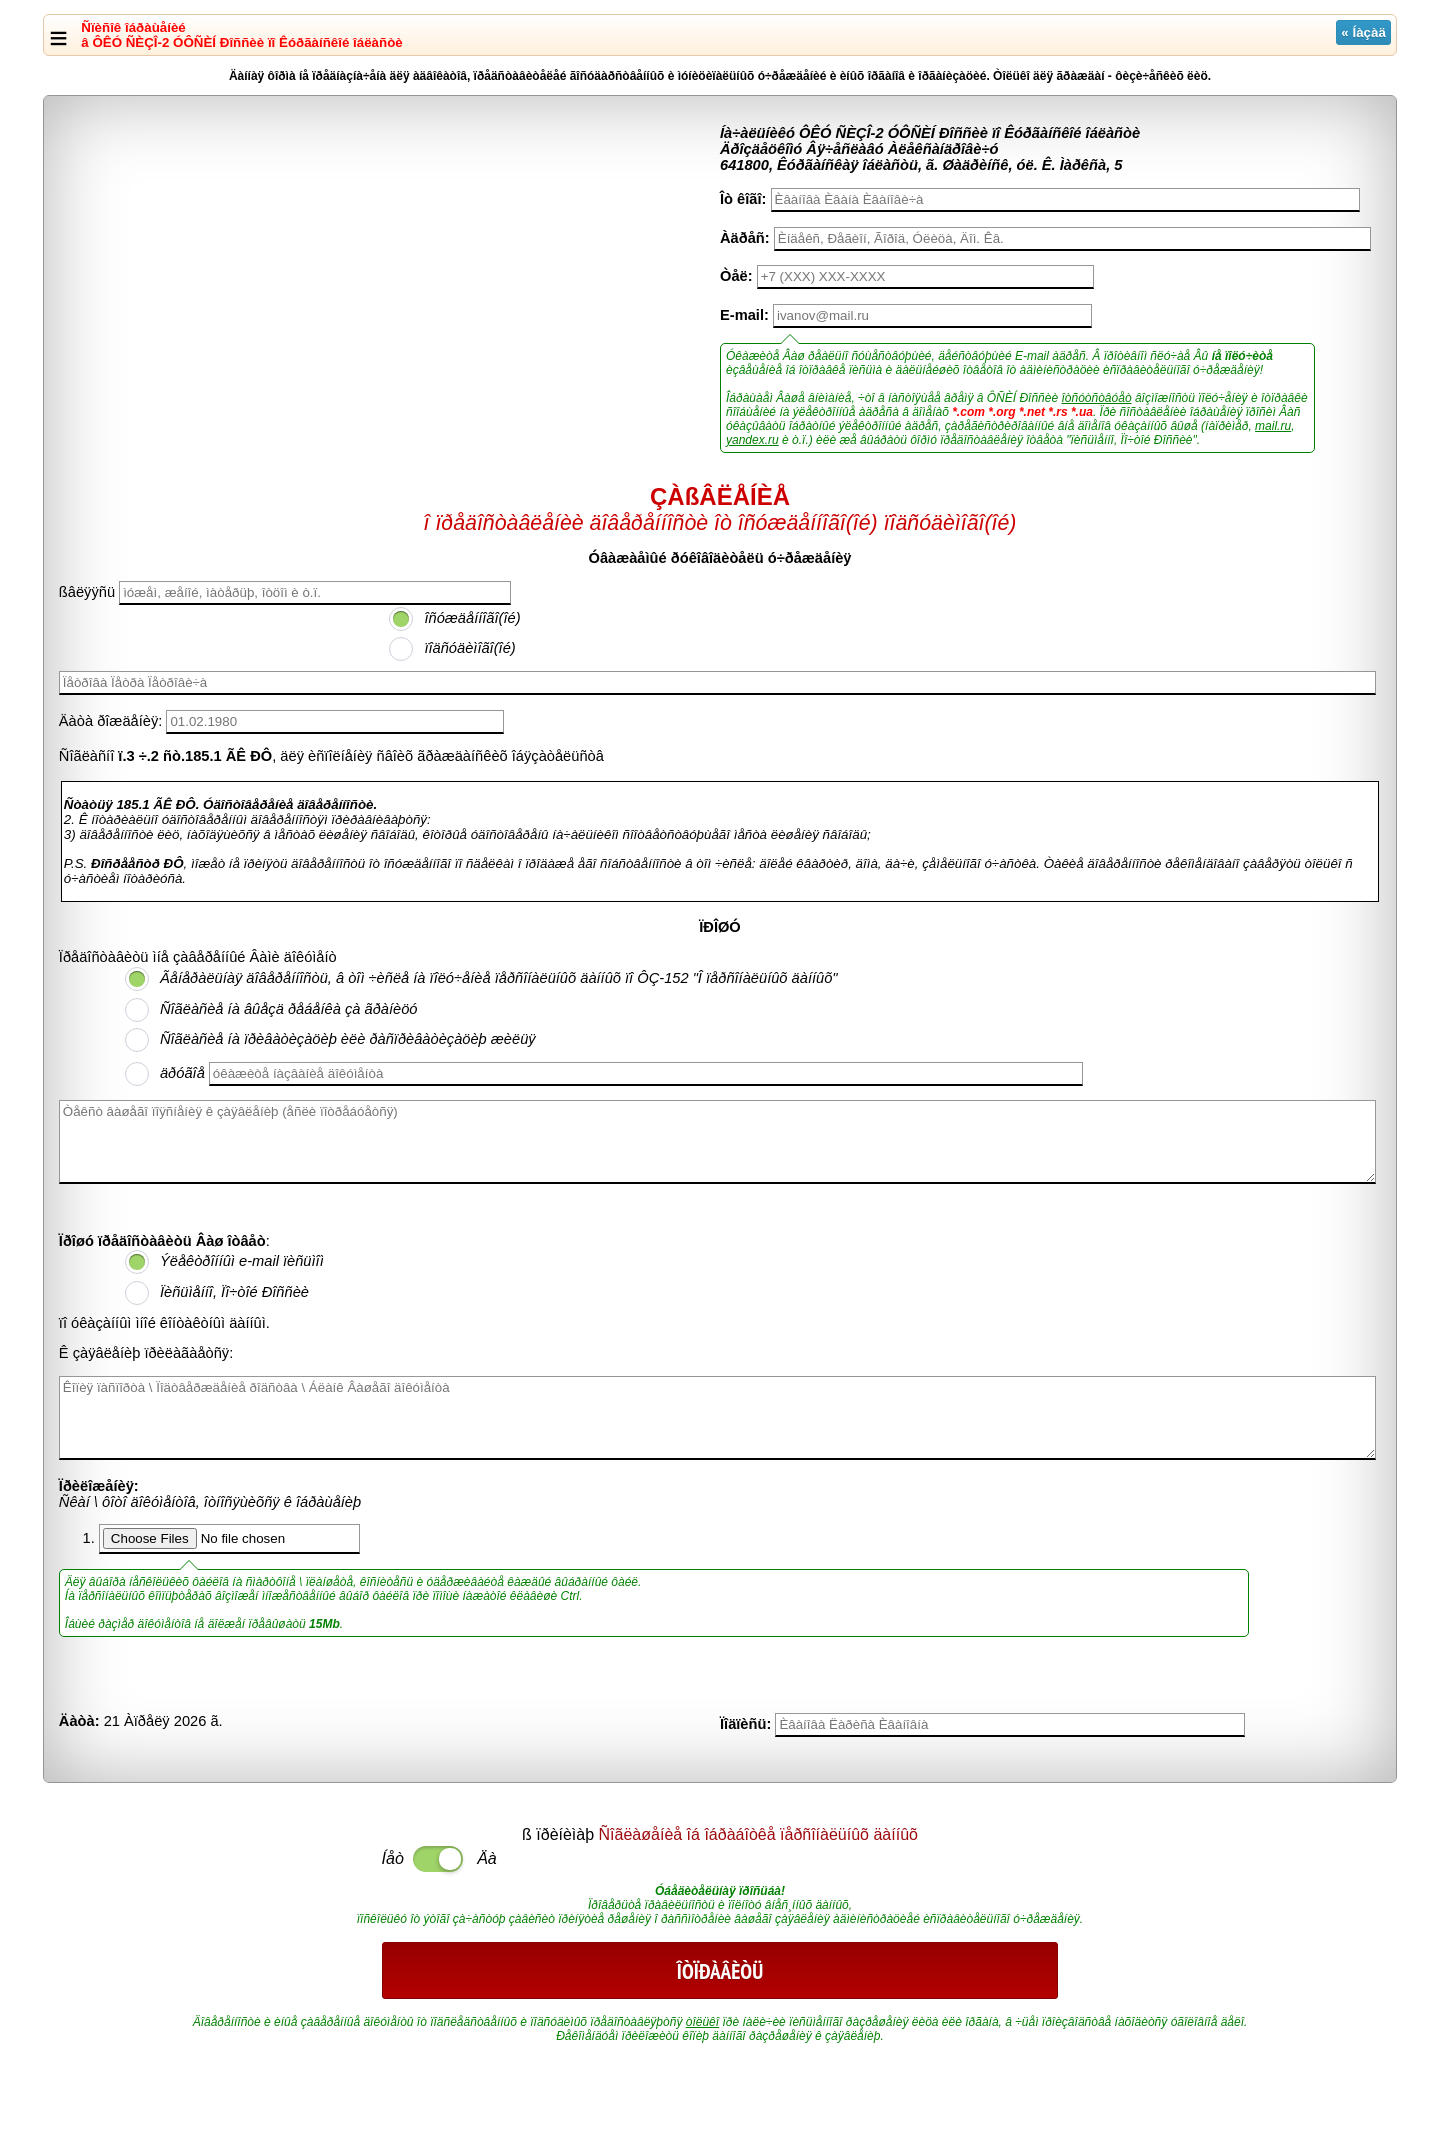  What do you see at coordinates (743, 199) in the screenshot?
I see `Îò êîãî:` at bounding box center [743, 199].